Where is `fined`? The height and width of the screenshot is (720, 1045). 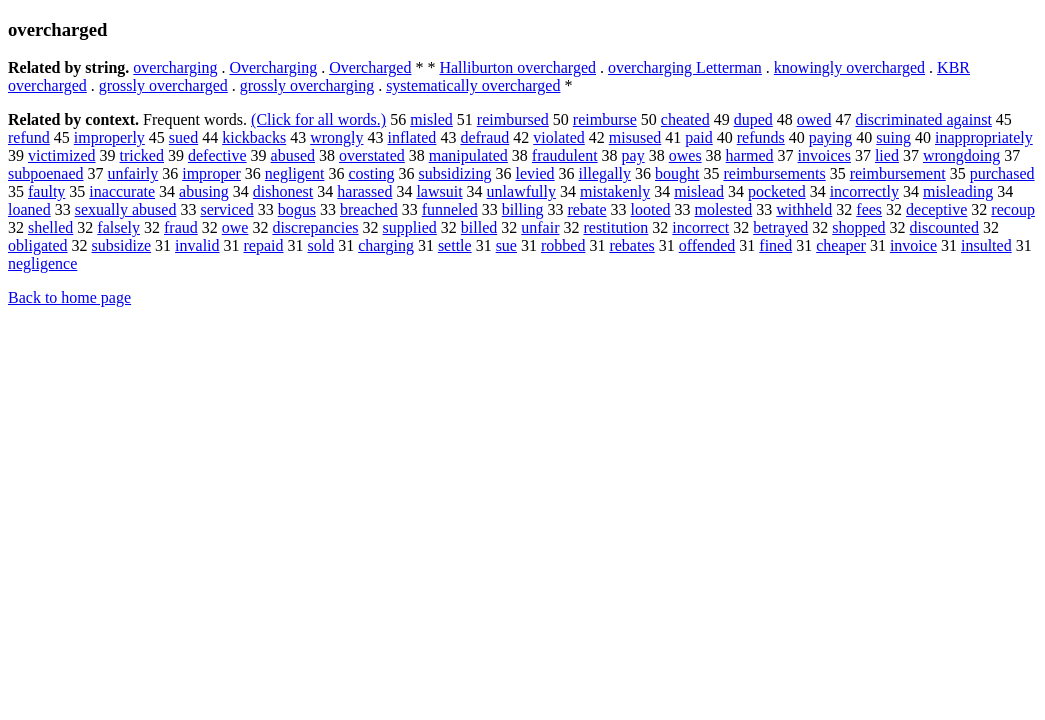
fined is located at coordinates (775, 245).